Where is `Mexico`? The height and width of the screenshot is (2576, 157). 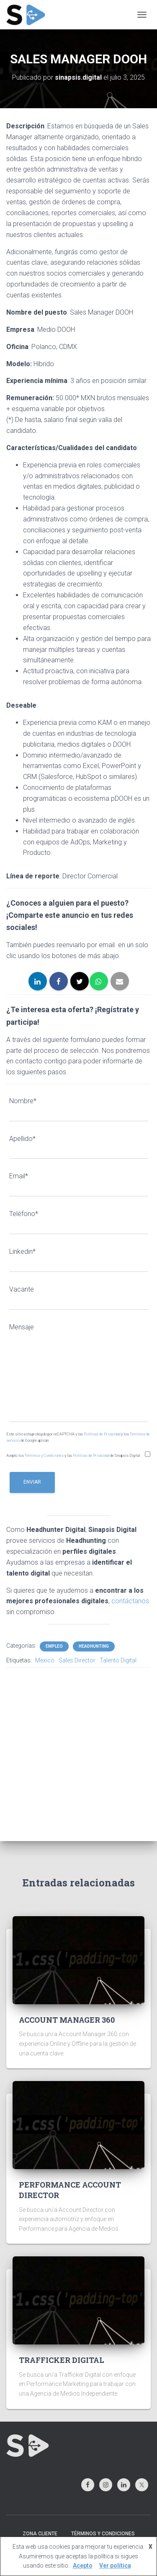
Mexico is located at coordinates (44, 1660).